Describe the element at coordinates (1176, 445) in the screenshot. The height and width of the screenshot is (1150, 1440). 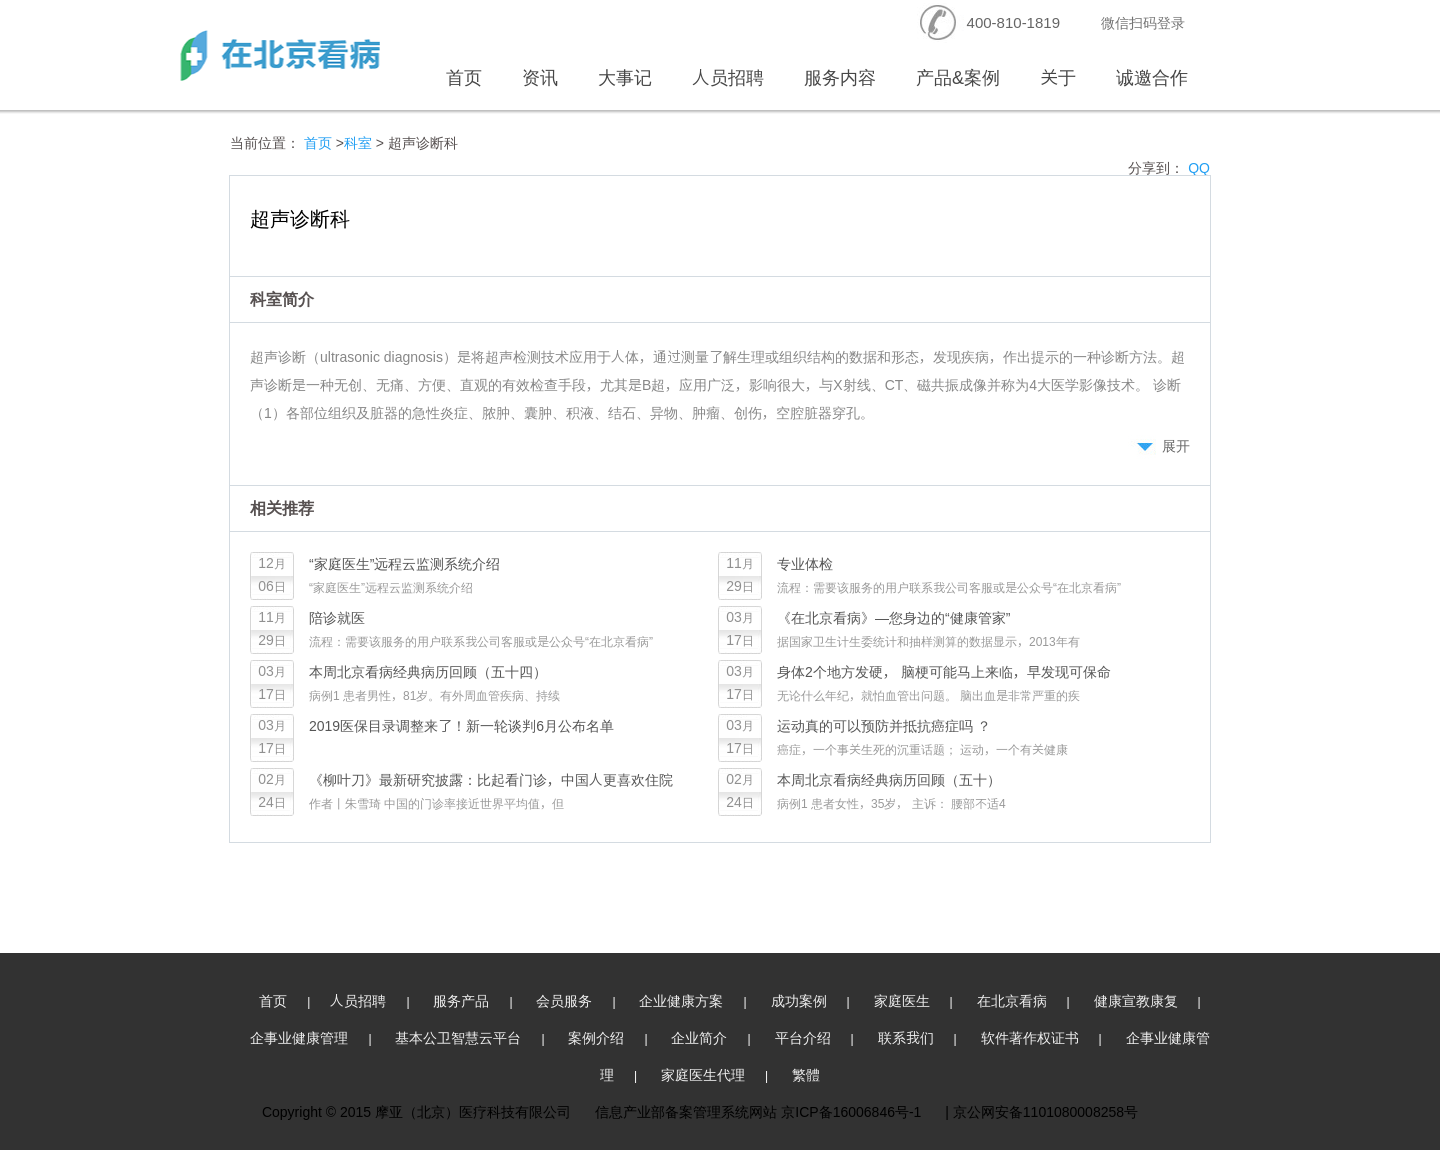
I see `展开` at that location.